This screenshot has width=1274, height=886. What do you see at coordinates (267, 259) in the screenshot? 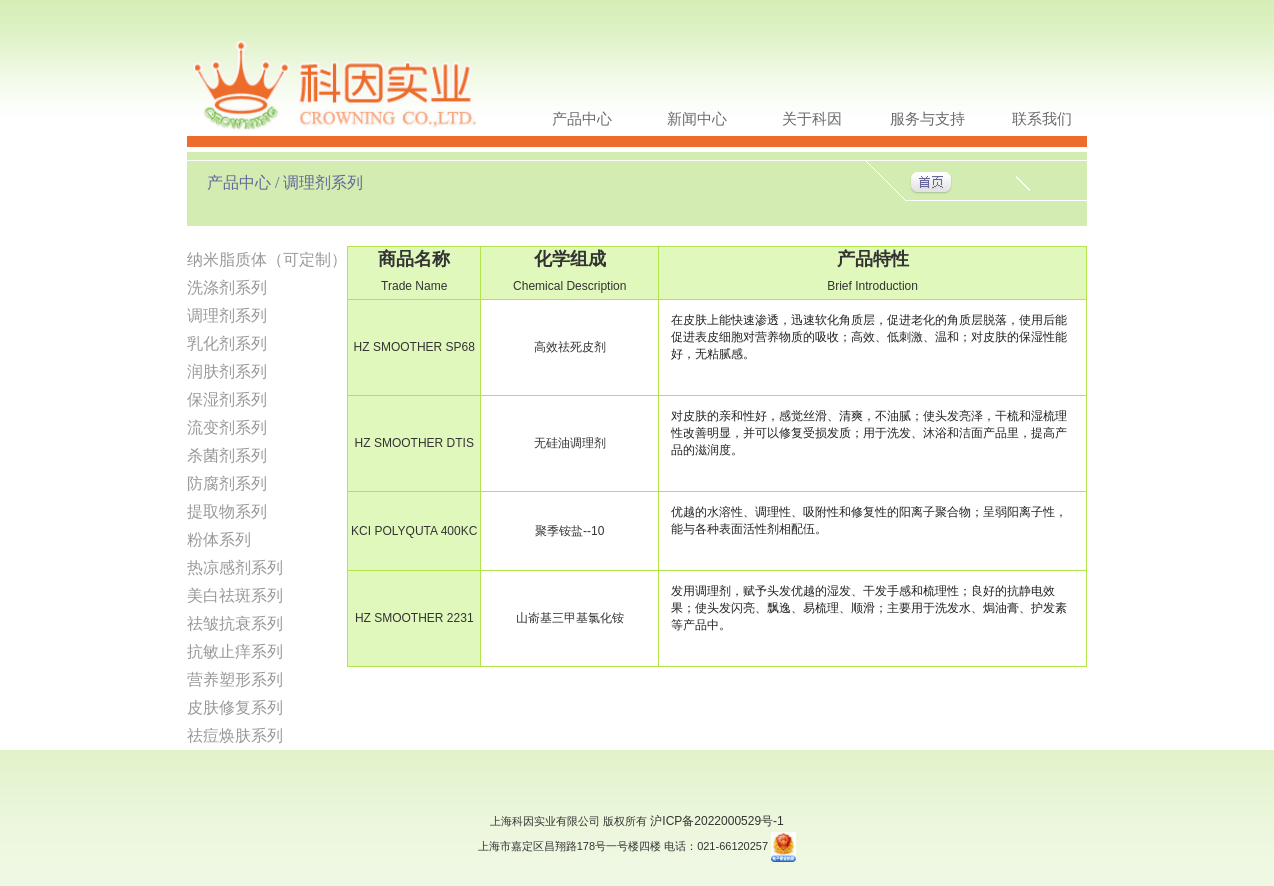
I see `纳米脂质体（可定制）` at bounding box center [267, 259].